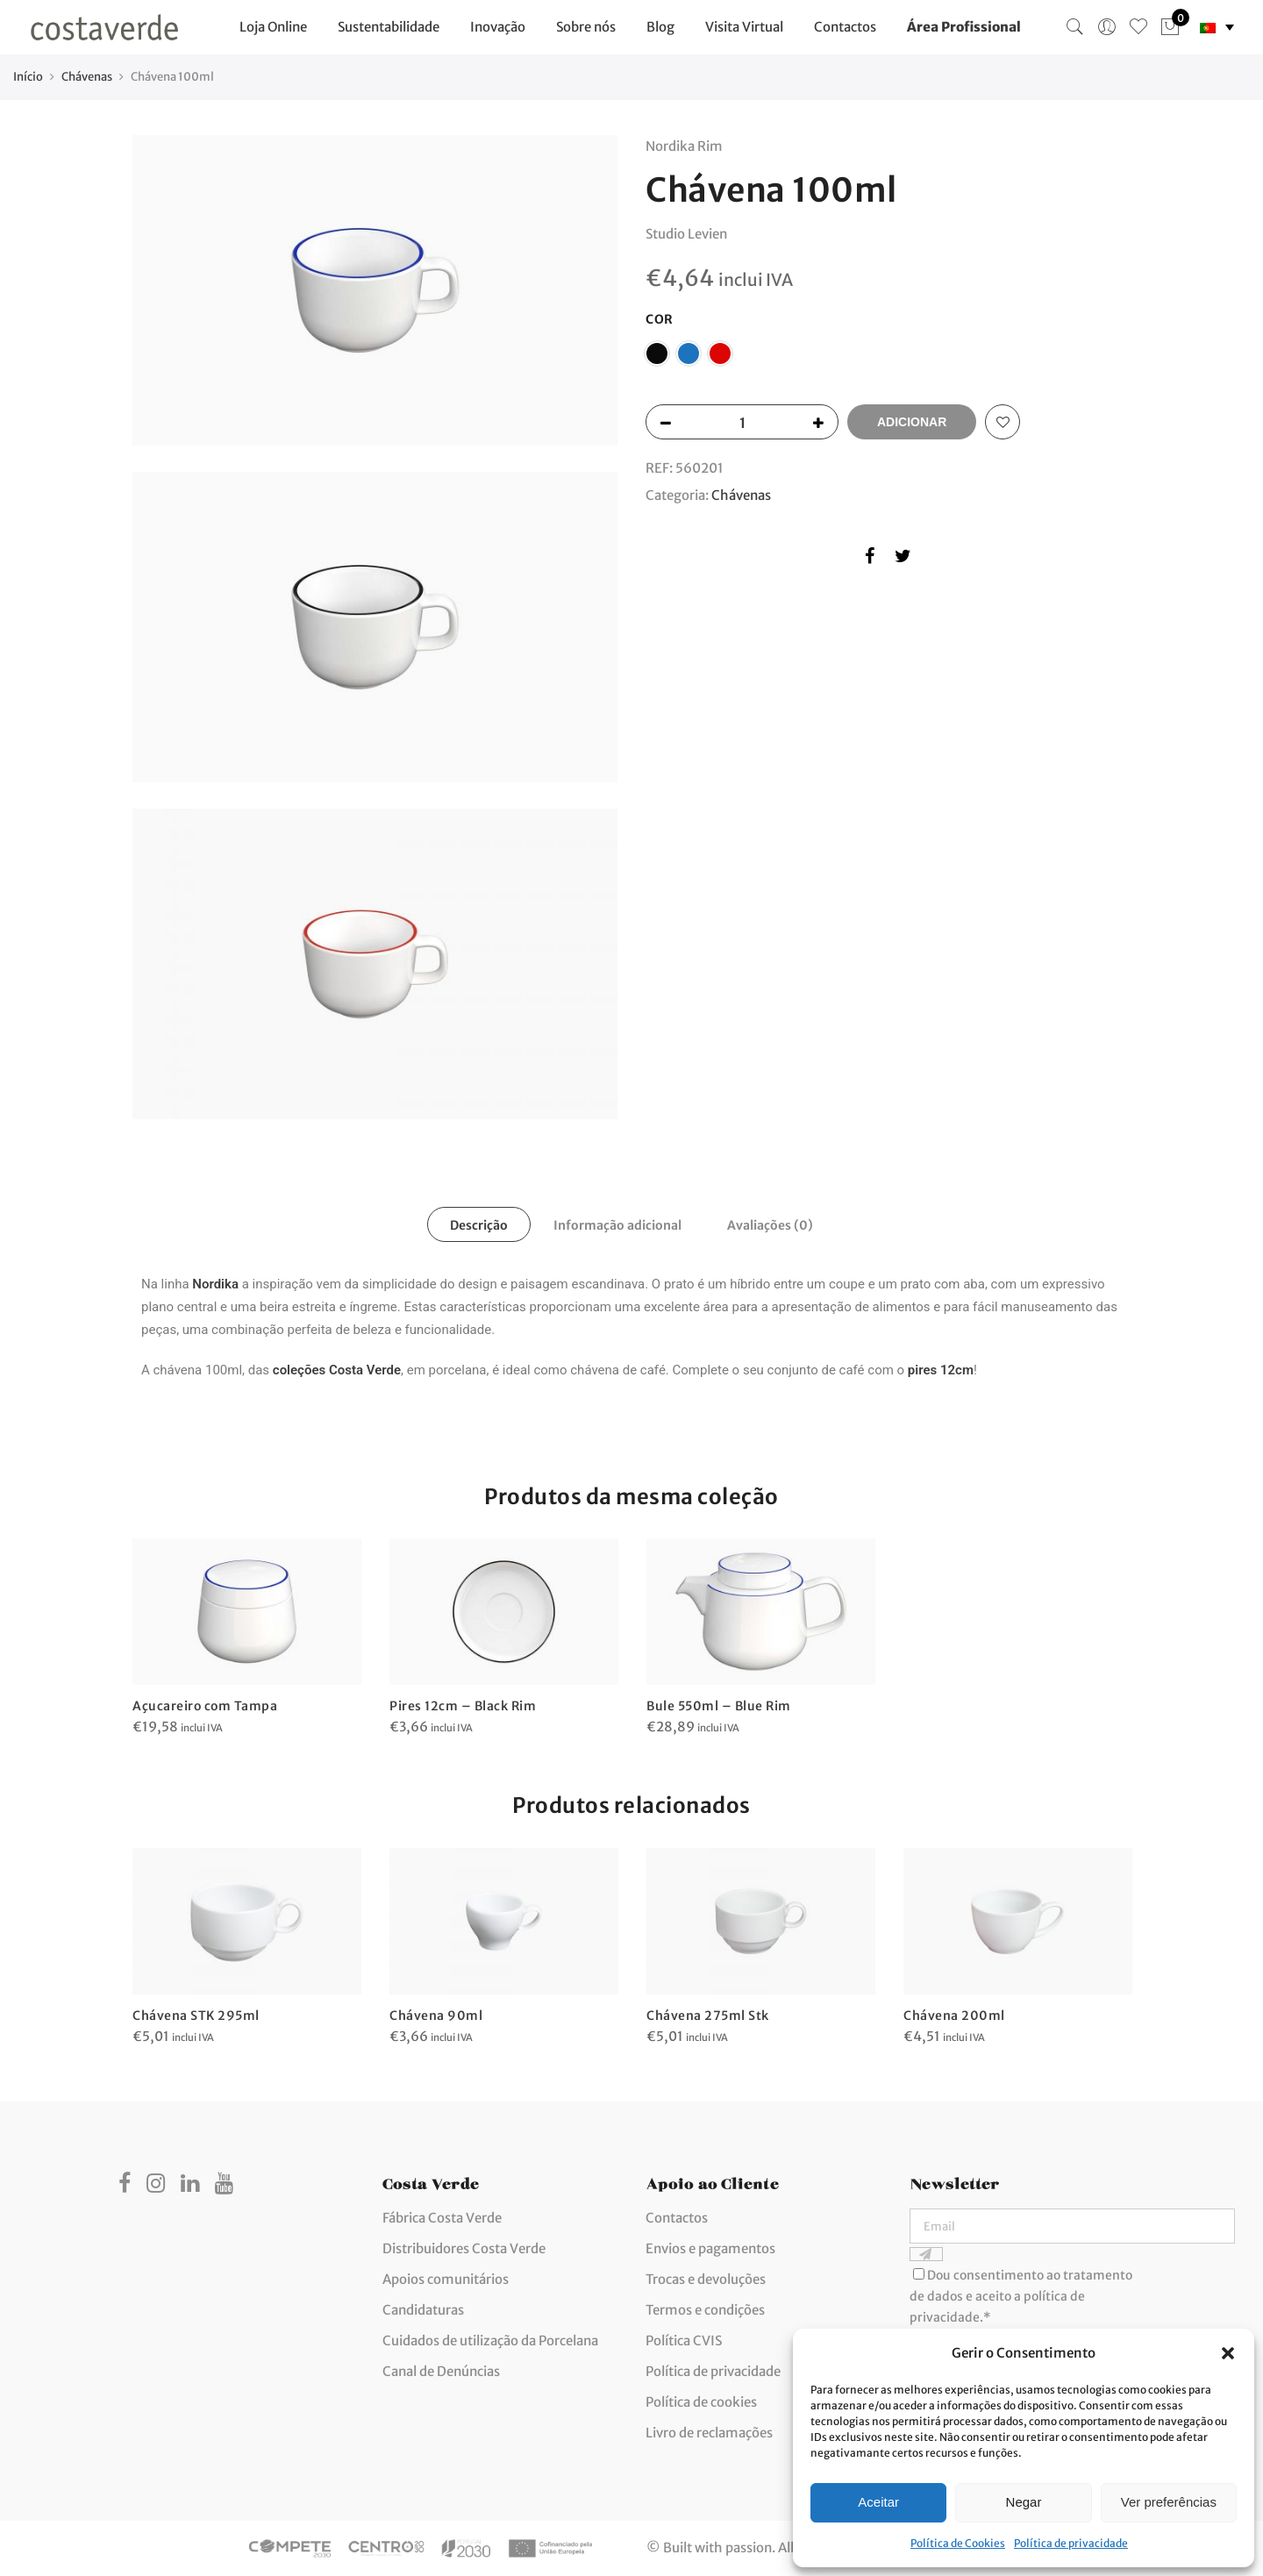  What do you see at coordinates (497, 26) in the screenshot?
I see `Inovação` at bounding box center [497, 26].